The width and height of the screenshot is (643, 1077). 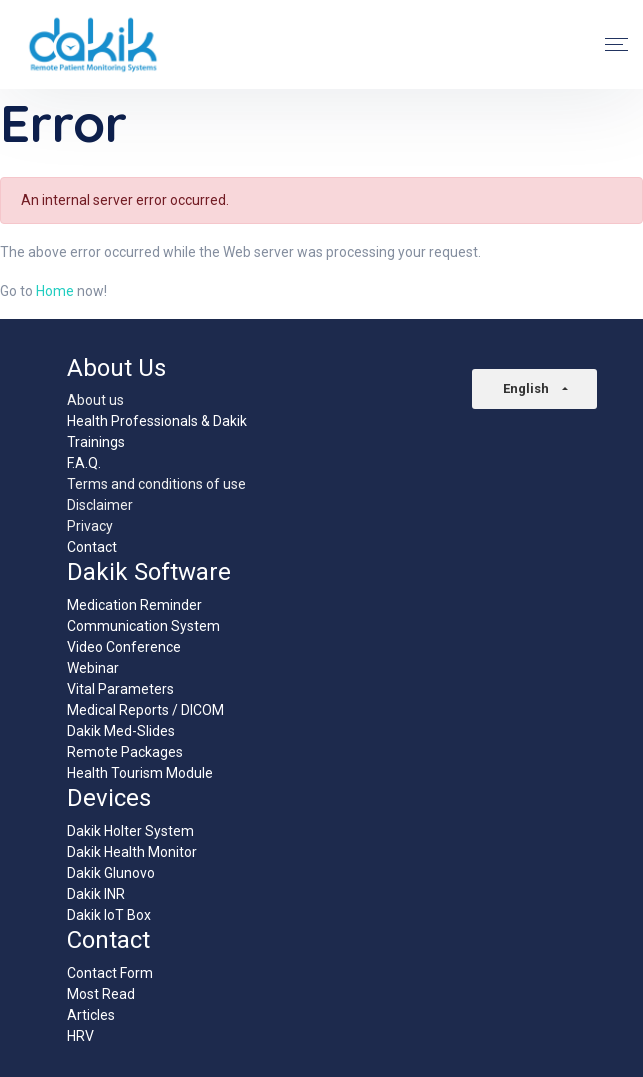 I want to click on Privacy, so click(x=90, y=526).